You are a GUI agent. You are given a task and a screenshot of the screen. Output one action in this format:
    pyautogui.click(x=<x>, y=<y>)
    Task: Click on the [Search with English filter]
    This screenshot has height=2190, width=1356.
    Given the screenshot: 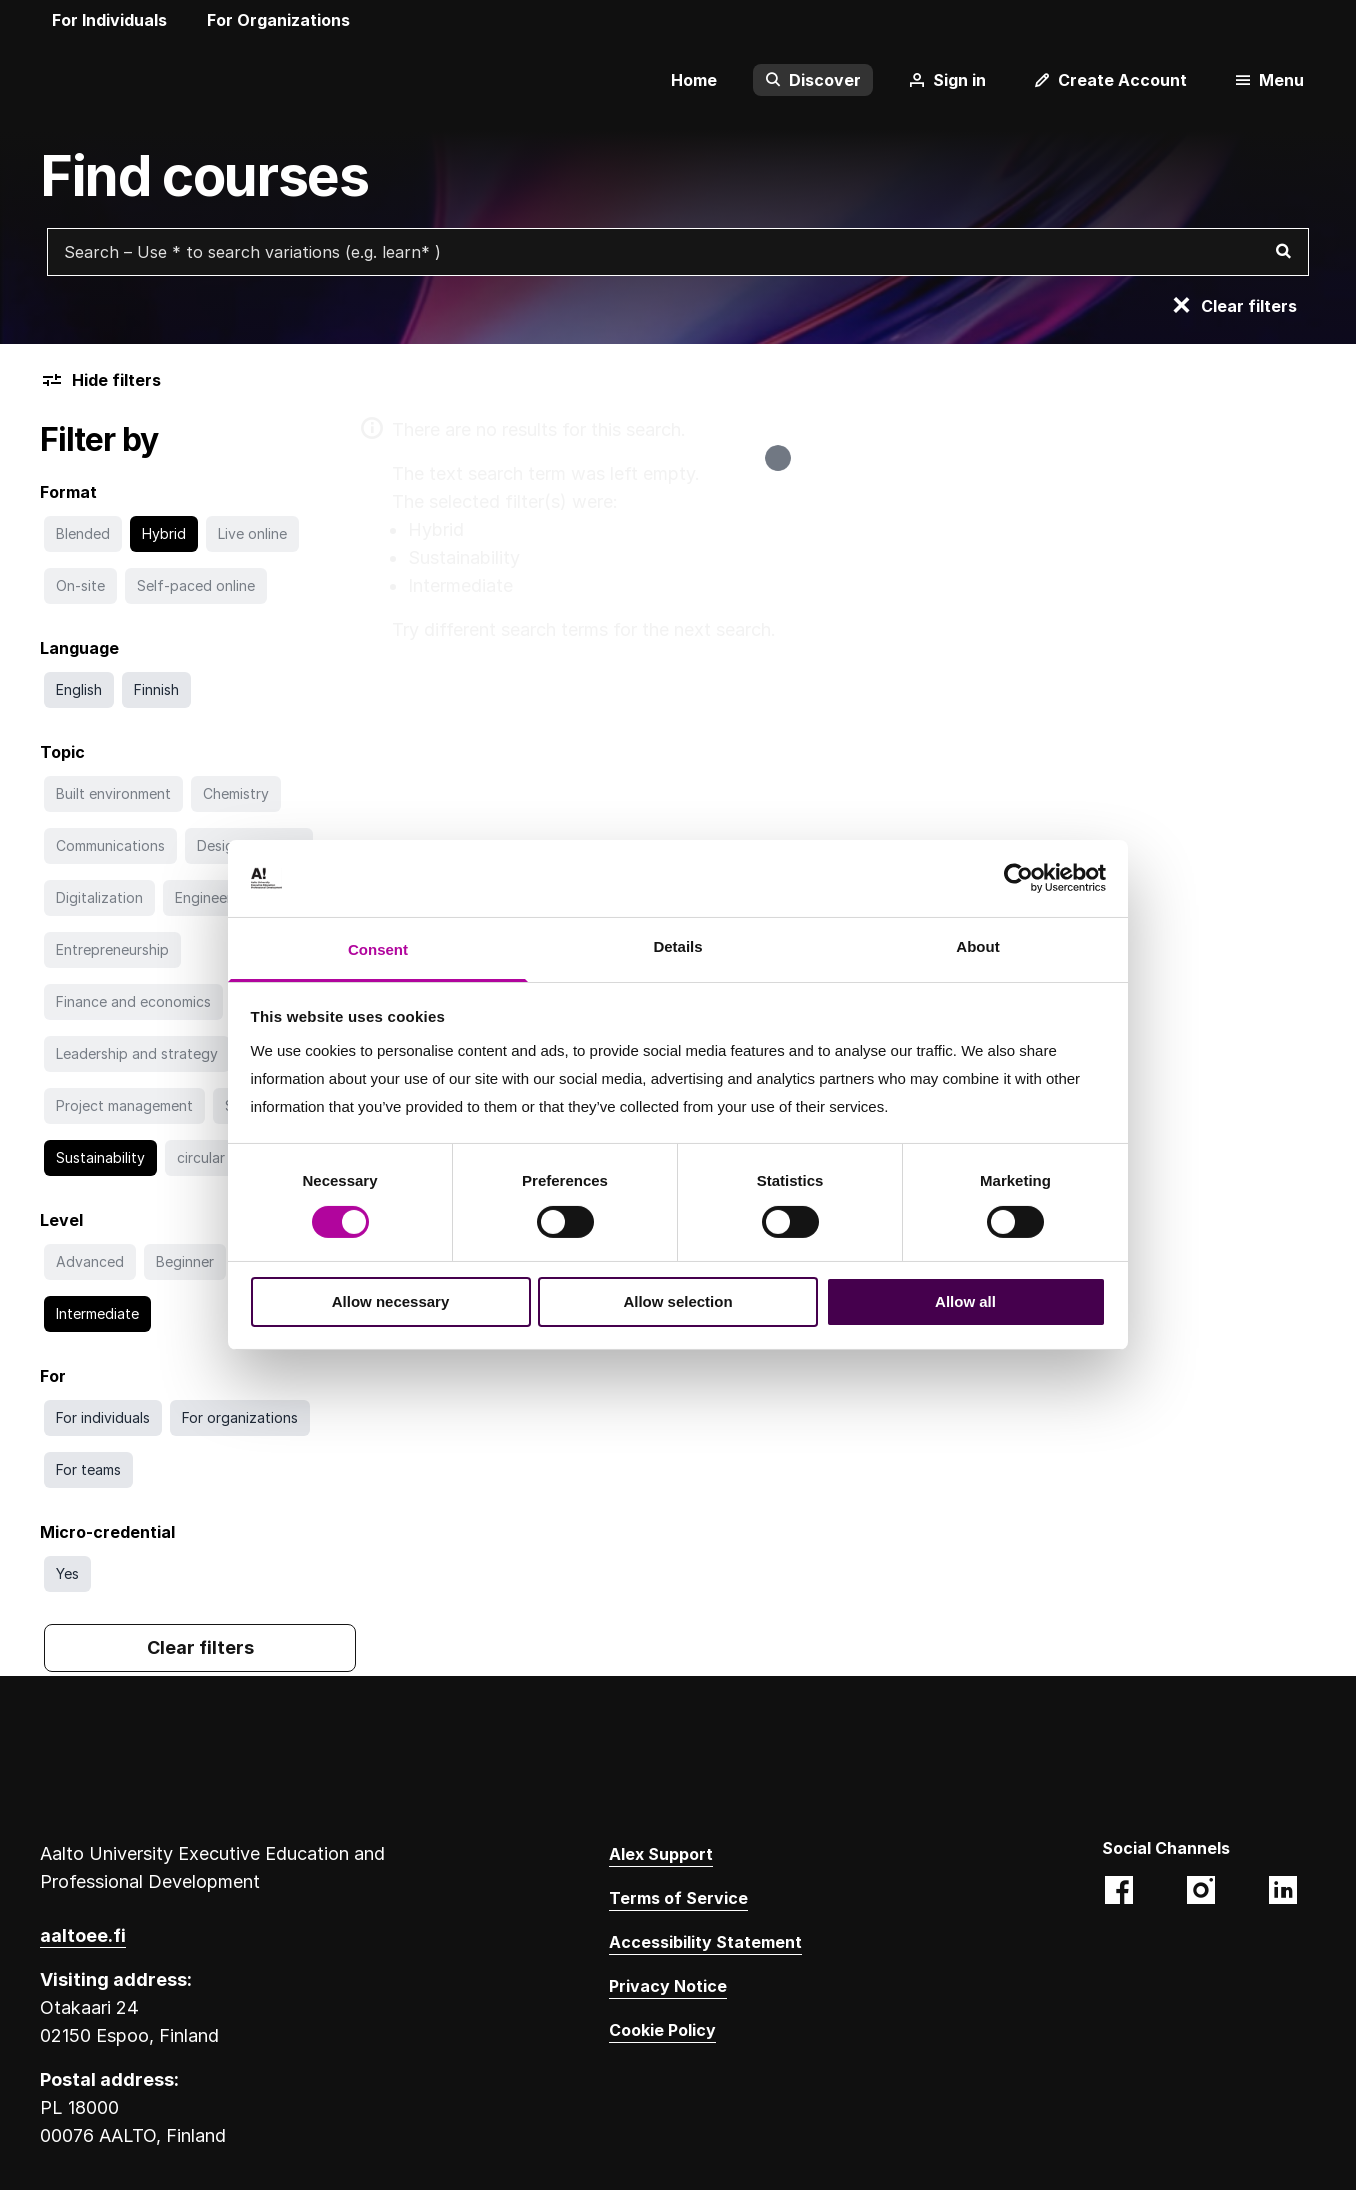 What is the action you would take?
    pyautogui.click(x=79, y=690)
    